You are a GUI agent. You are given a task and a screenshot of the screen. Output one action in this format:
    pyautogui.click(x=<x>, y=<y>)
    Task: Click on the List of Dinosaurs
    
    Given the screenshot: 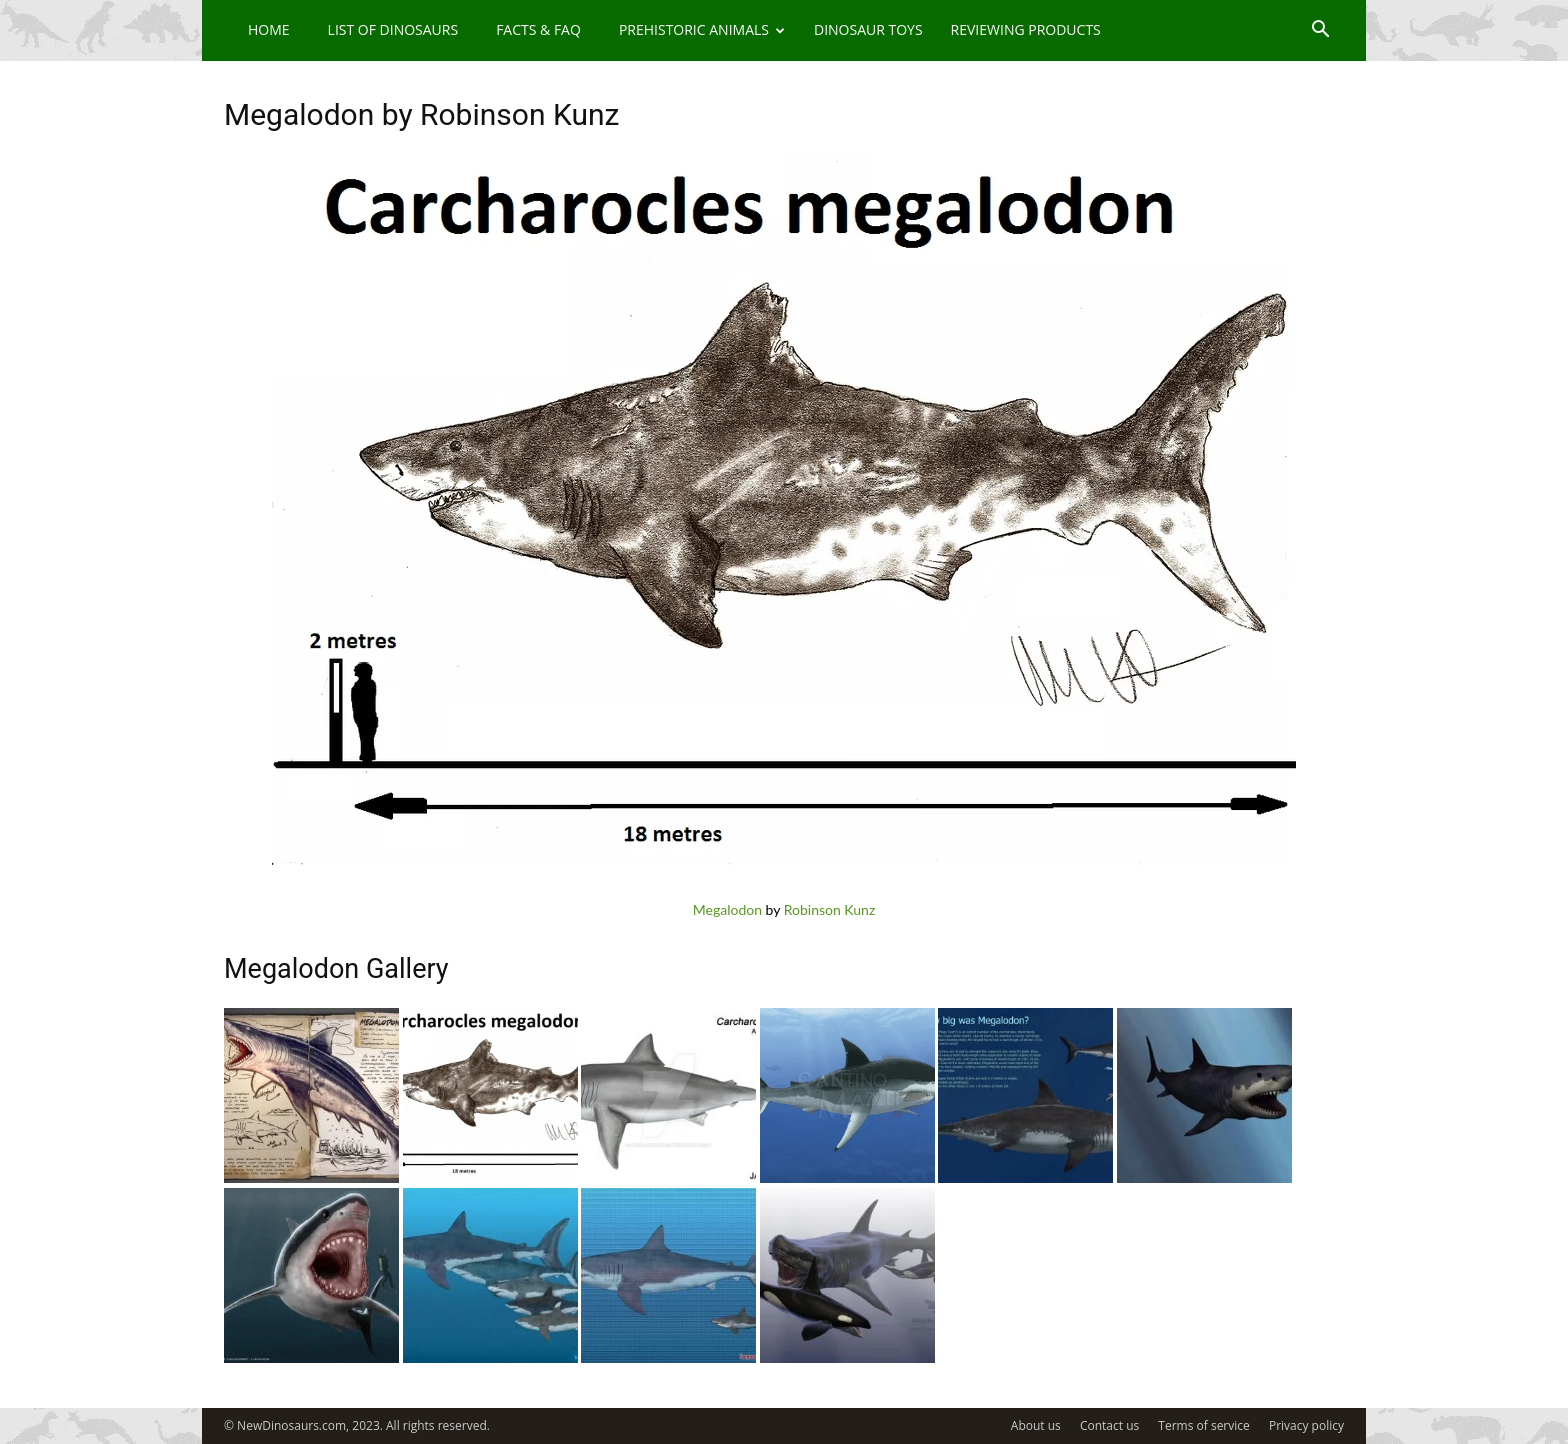 What is the action you would take?
    pyautogui.click(x=393, y=29)
    